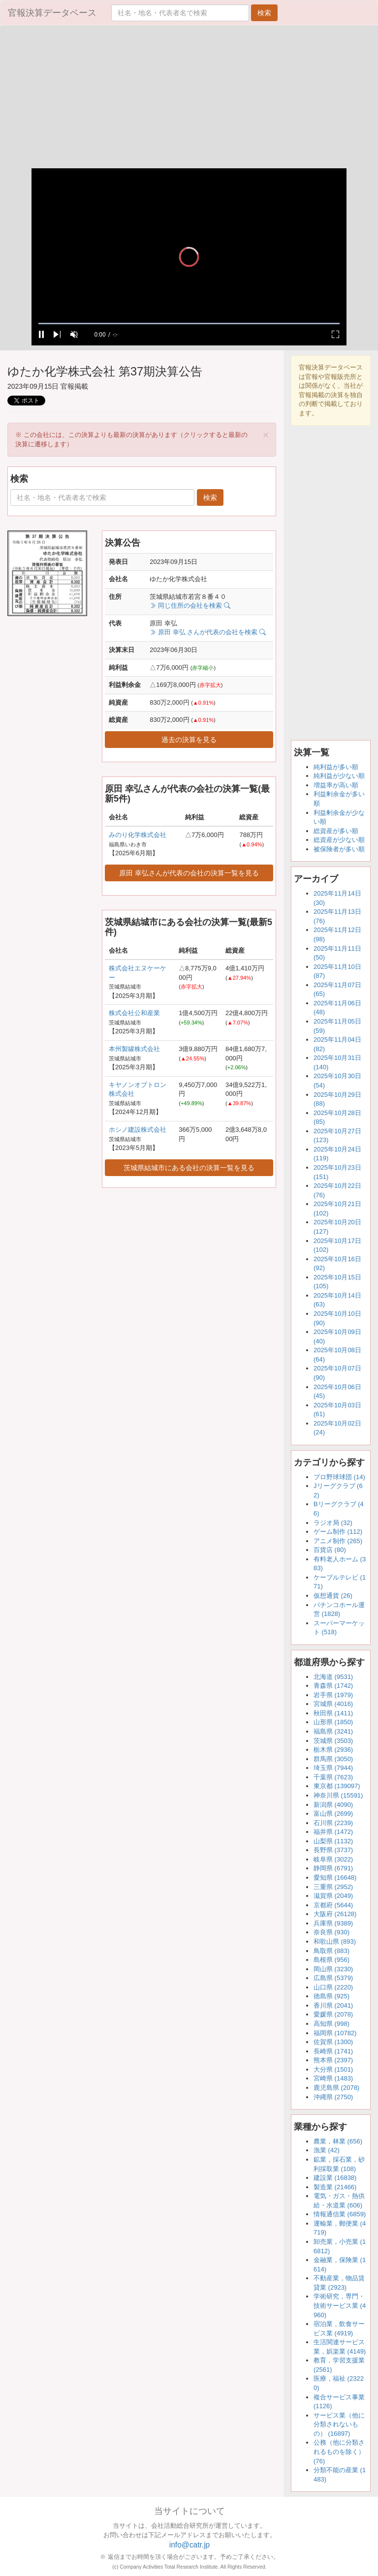 The image size is (378, 2576). Describe the element at coordinates (333, 2005) in the screenshot. I see `香川県 (2041)` at that location.